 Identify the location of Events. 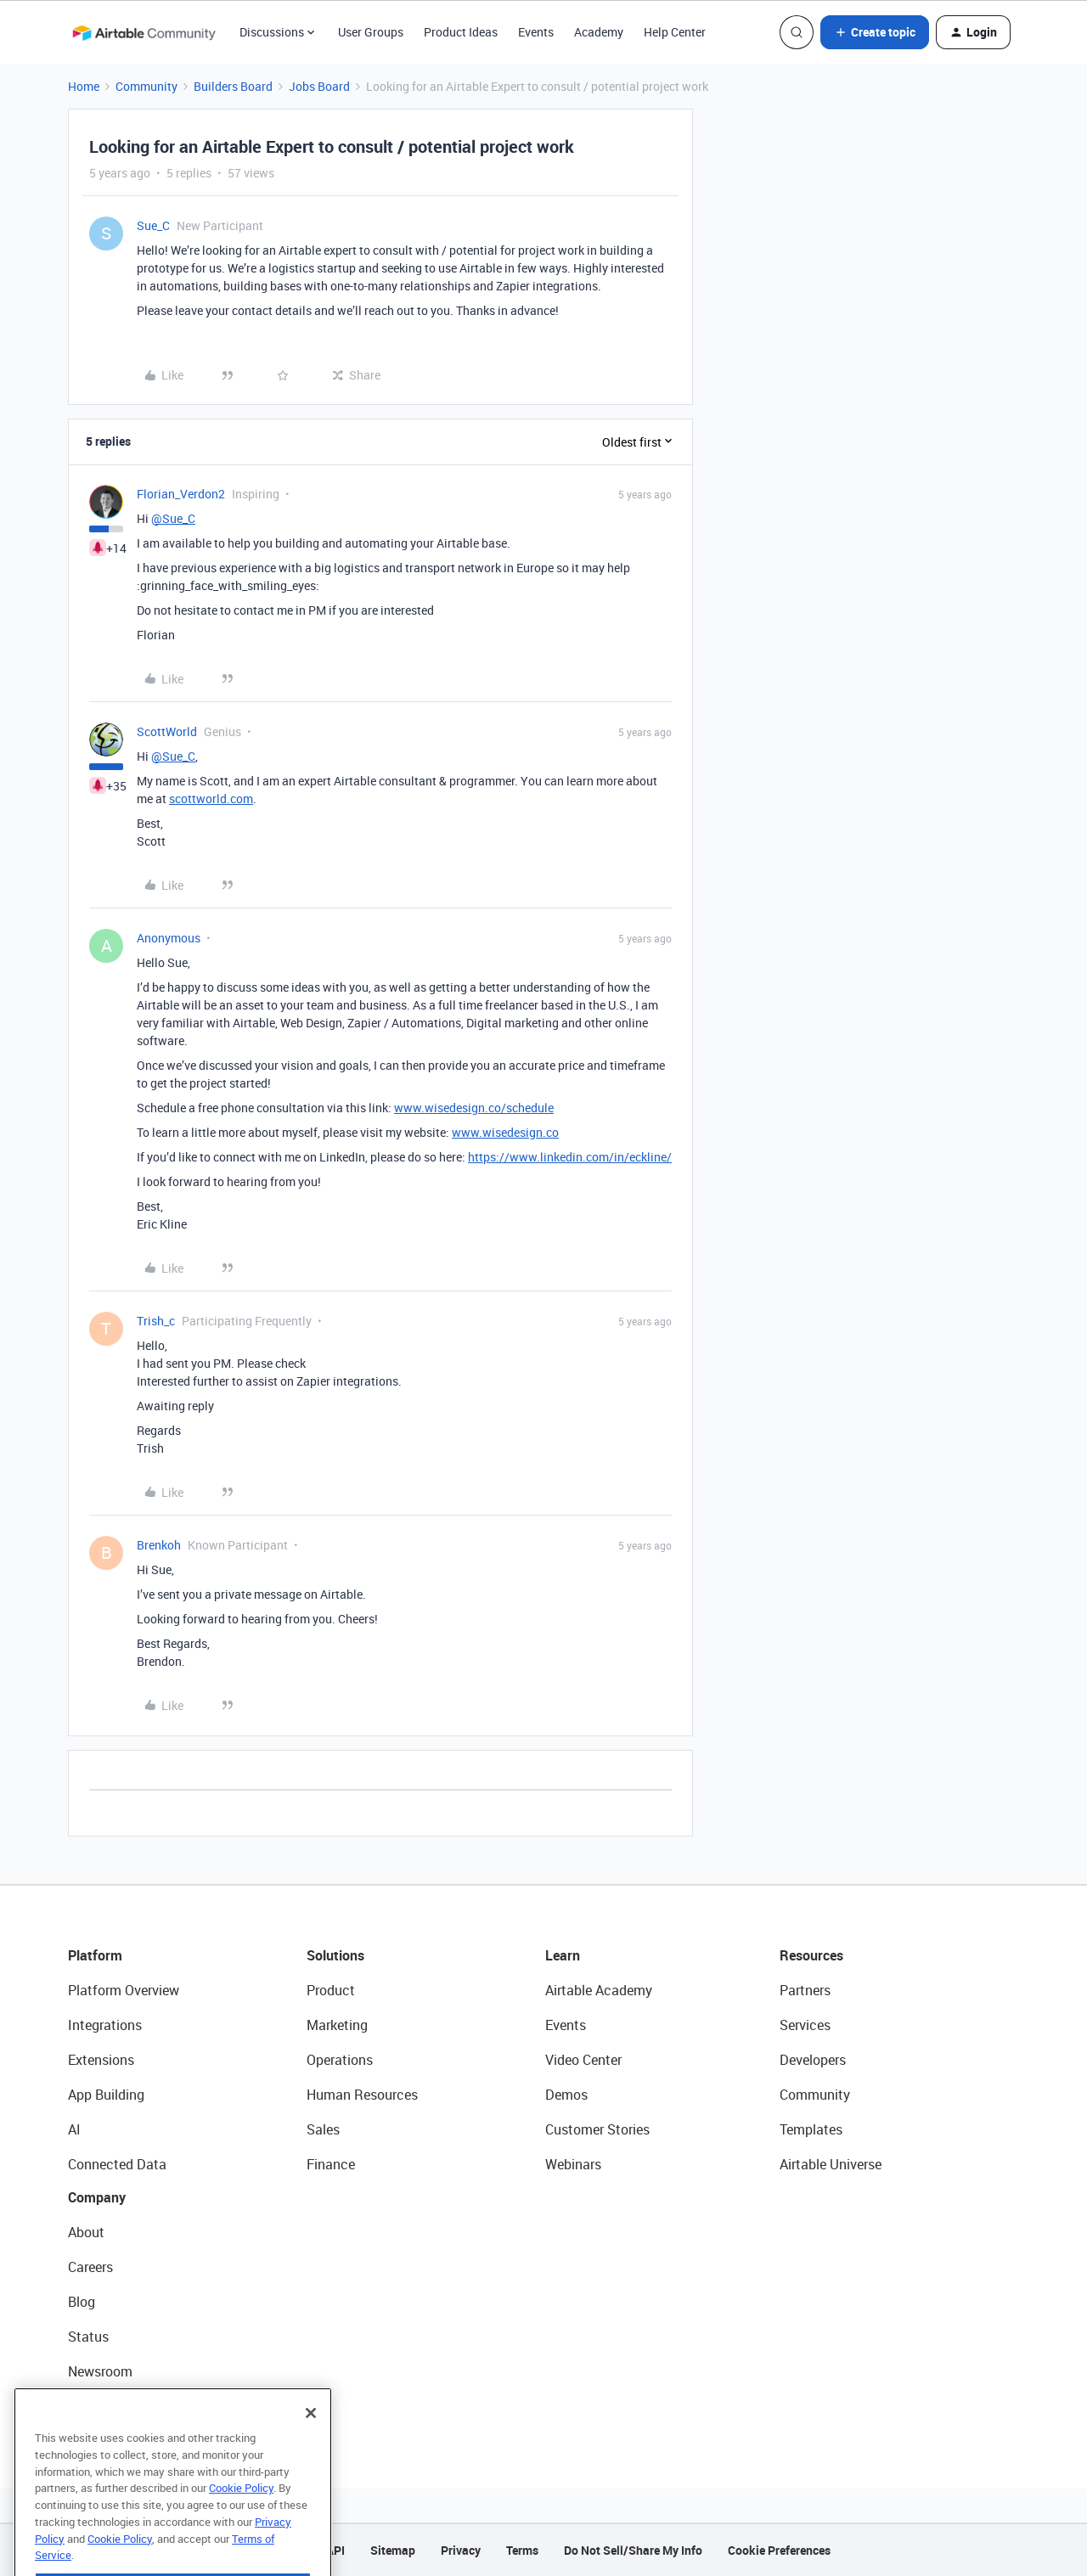
(536, 32).